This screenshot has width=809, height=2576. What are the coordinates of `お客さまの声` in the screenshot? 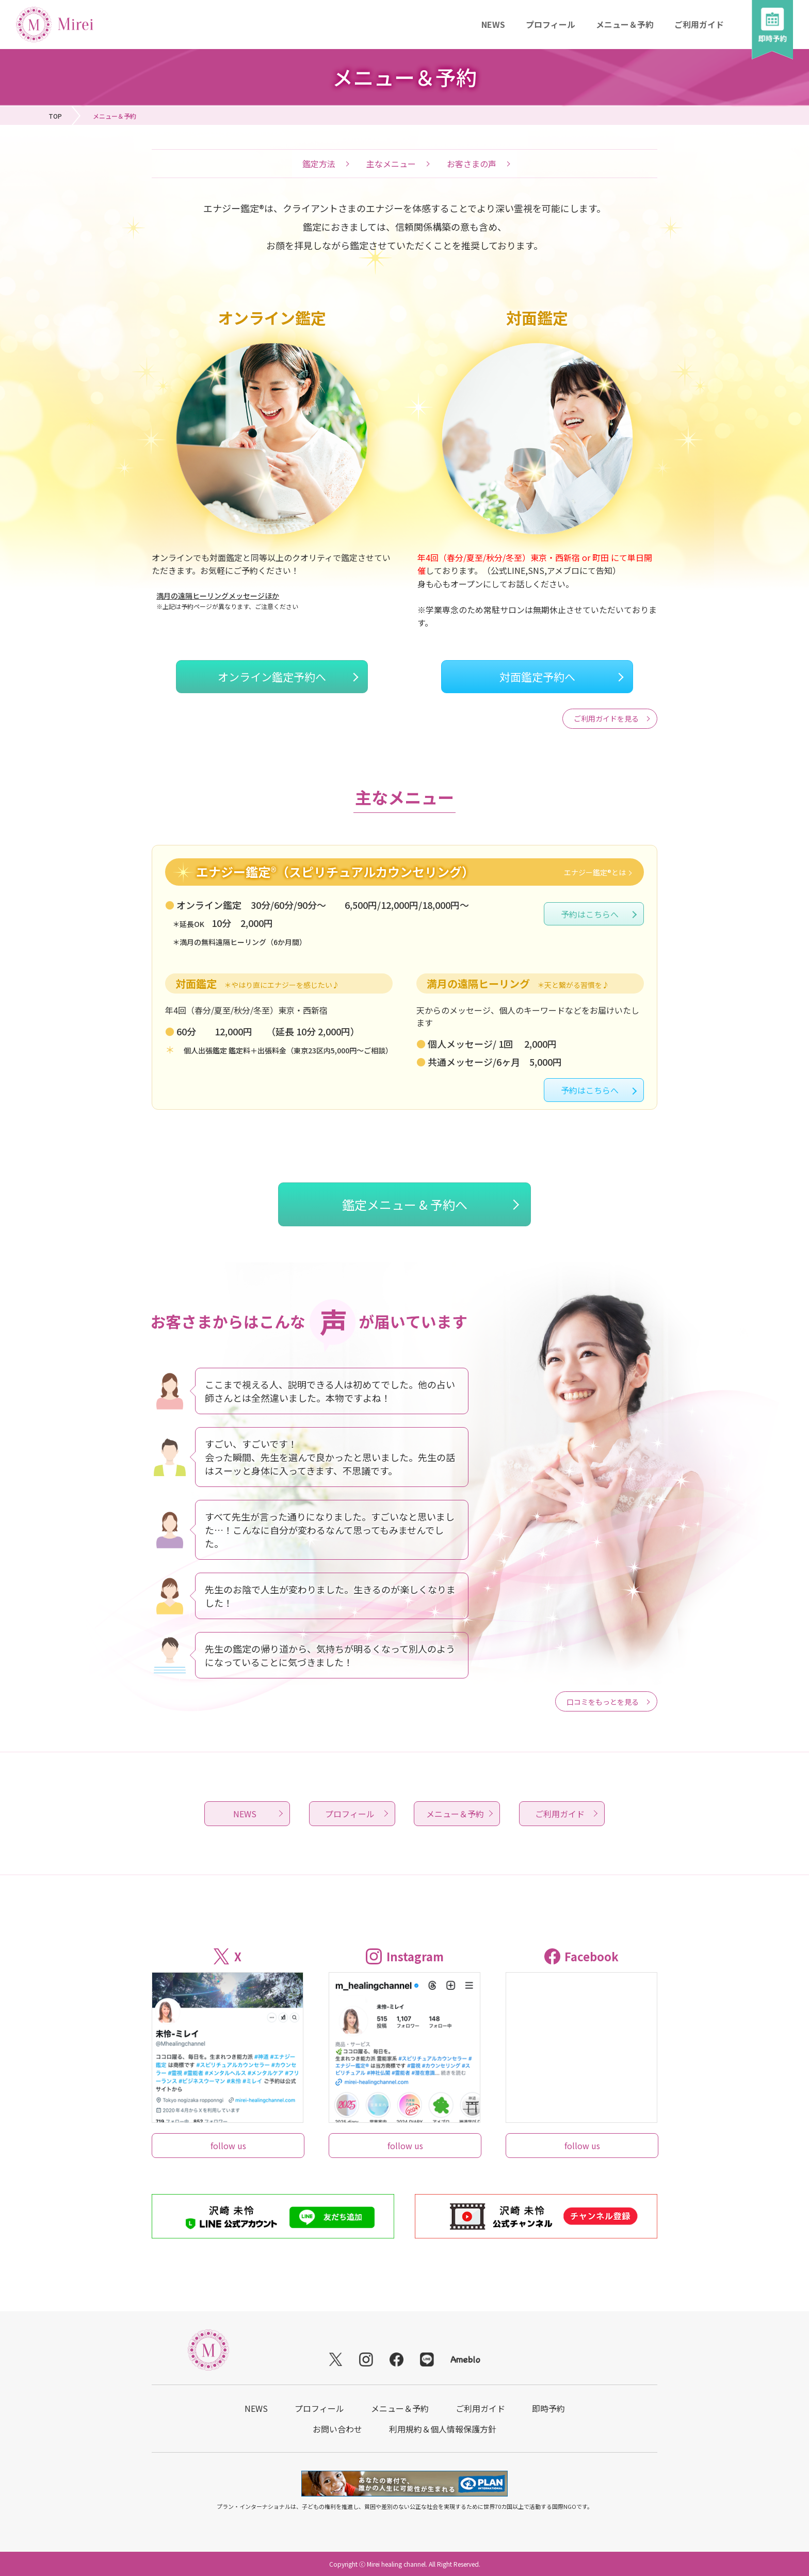 It's located at (471, 163).